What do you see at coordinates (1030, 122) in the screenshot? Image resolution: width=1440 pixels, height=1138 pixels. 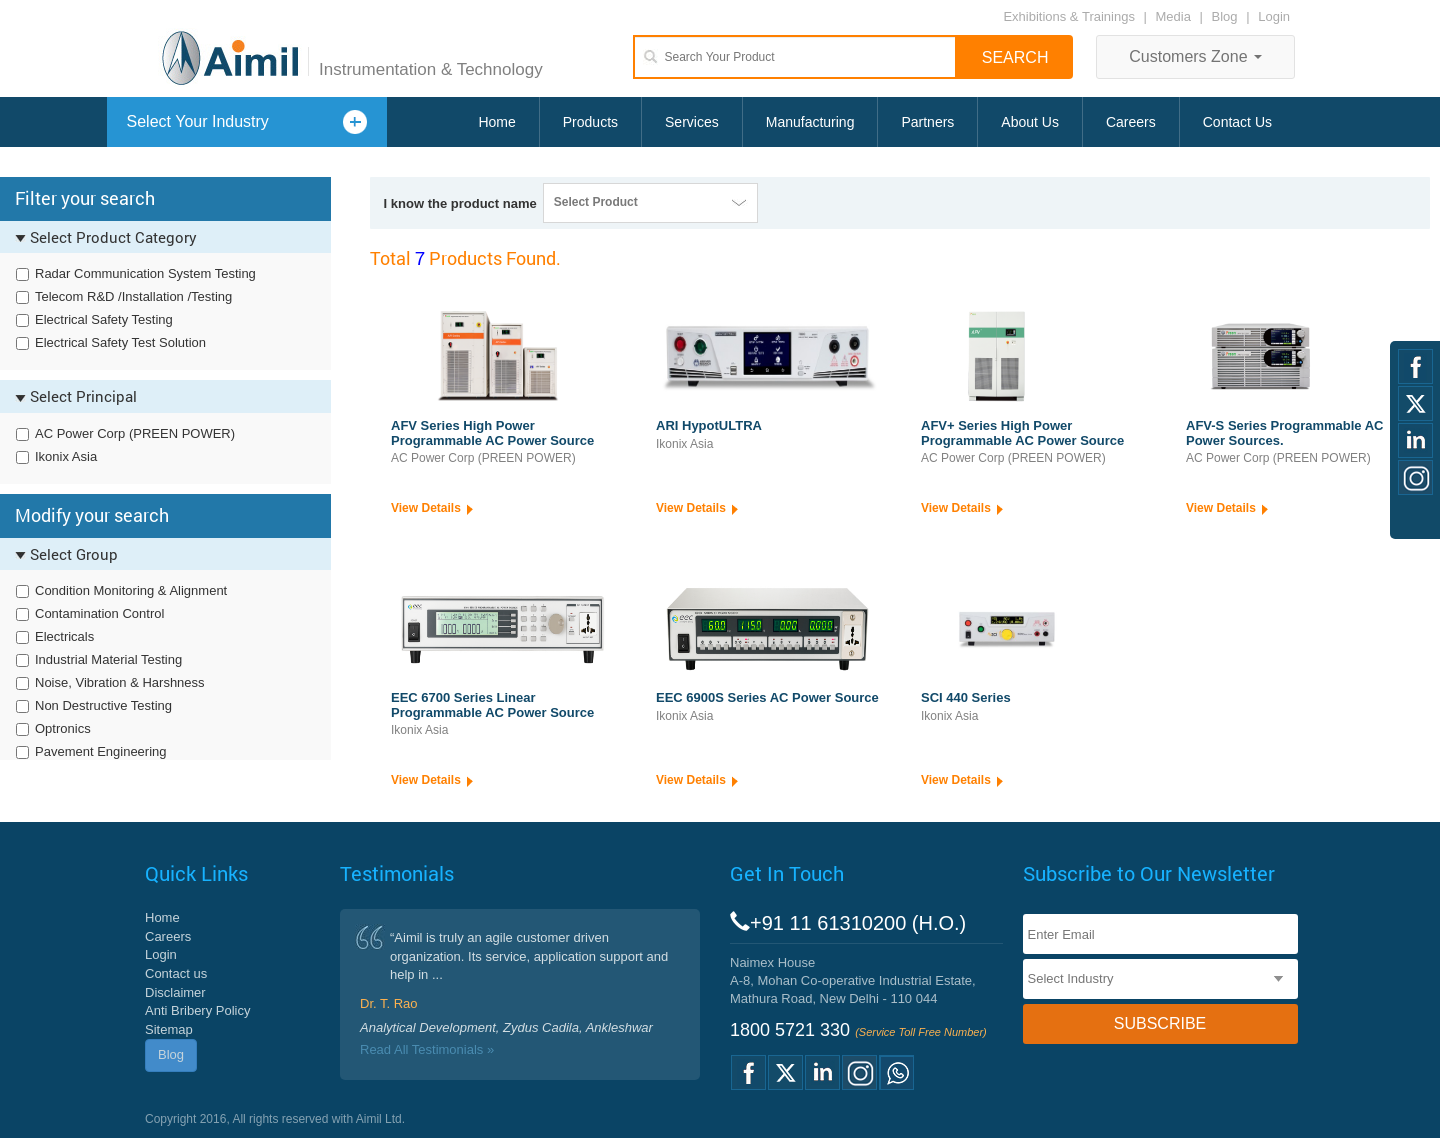 I see `About Us` at bounding box center [1030, 122].